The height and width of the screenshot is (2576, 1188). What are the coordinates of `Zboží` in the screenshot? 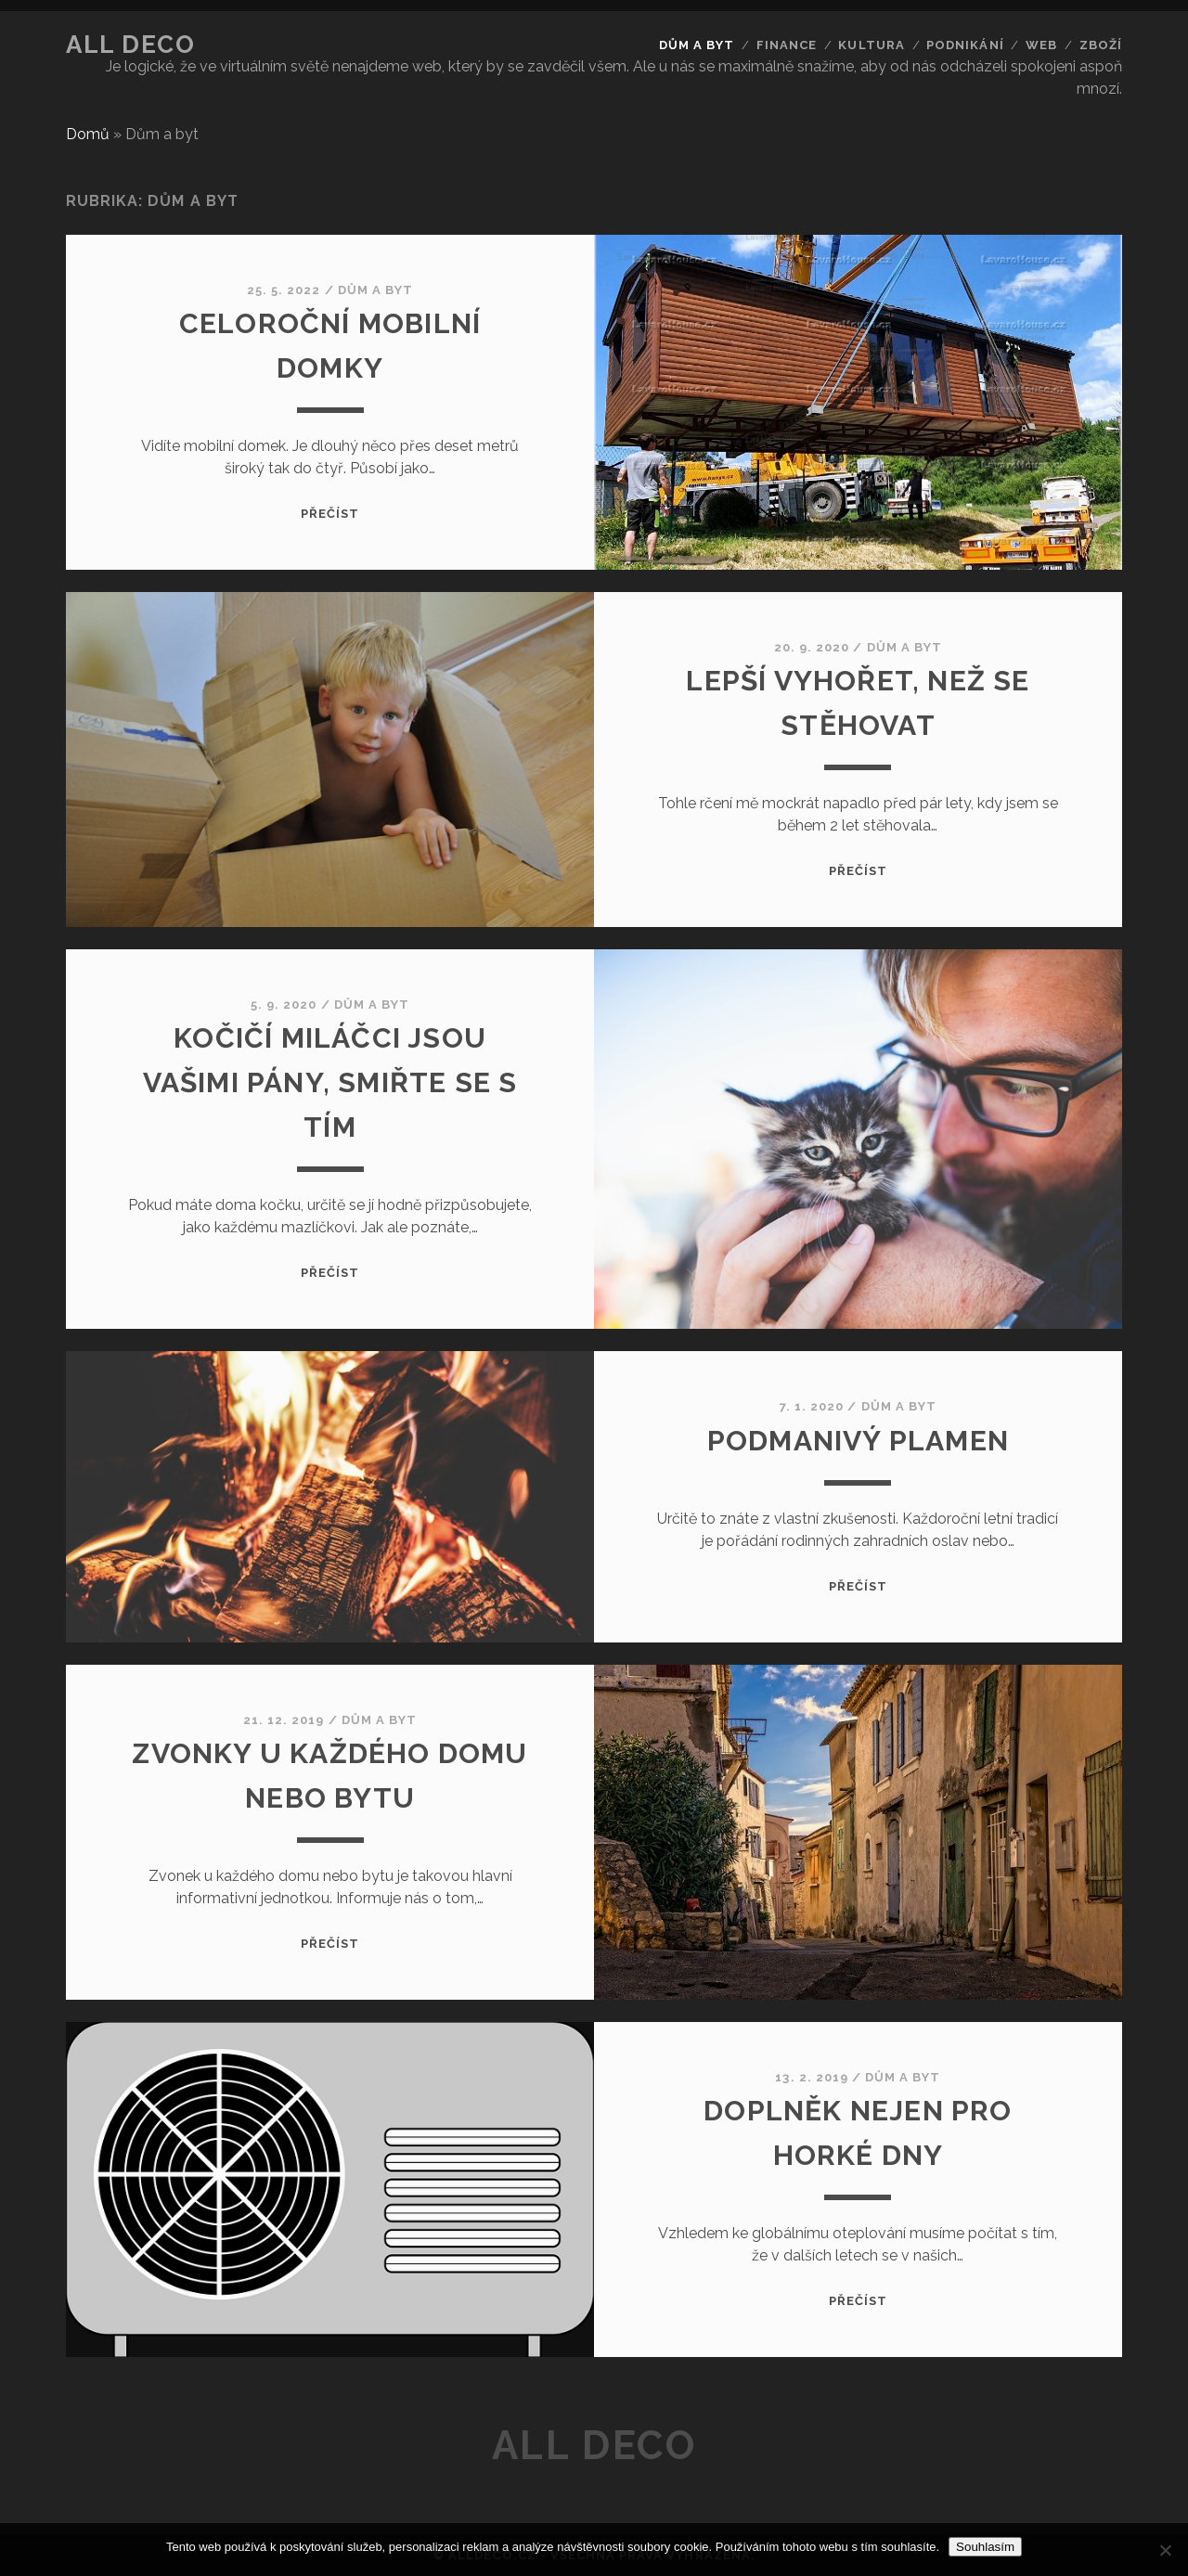 It's located at (1100, 45).